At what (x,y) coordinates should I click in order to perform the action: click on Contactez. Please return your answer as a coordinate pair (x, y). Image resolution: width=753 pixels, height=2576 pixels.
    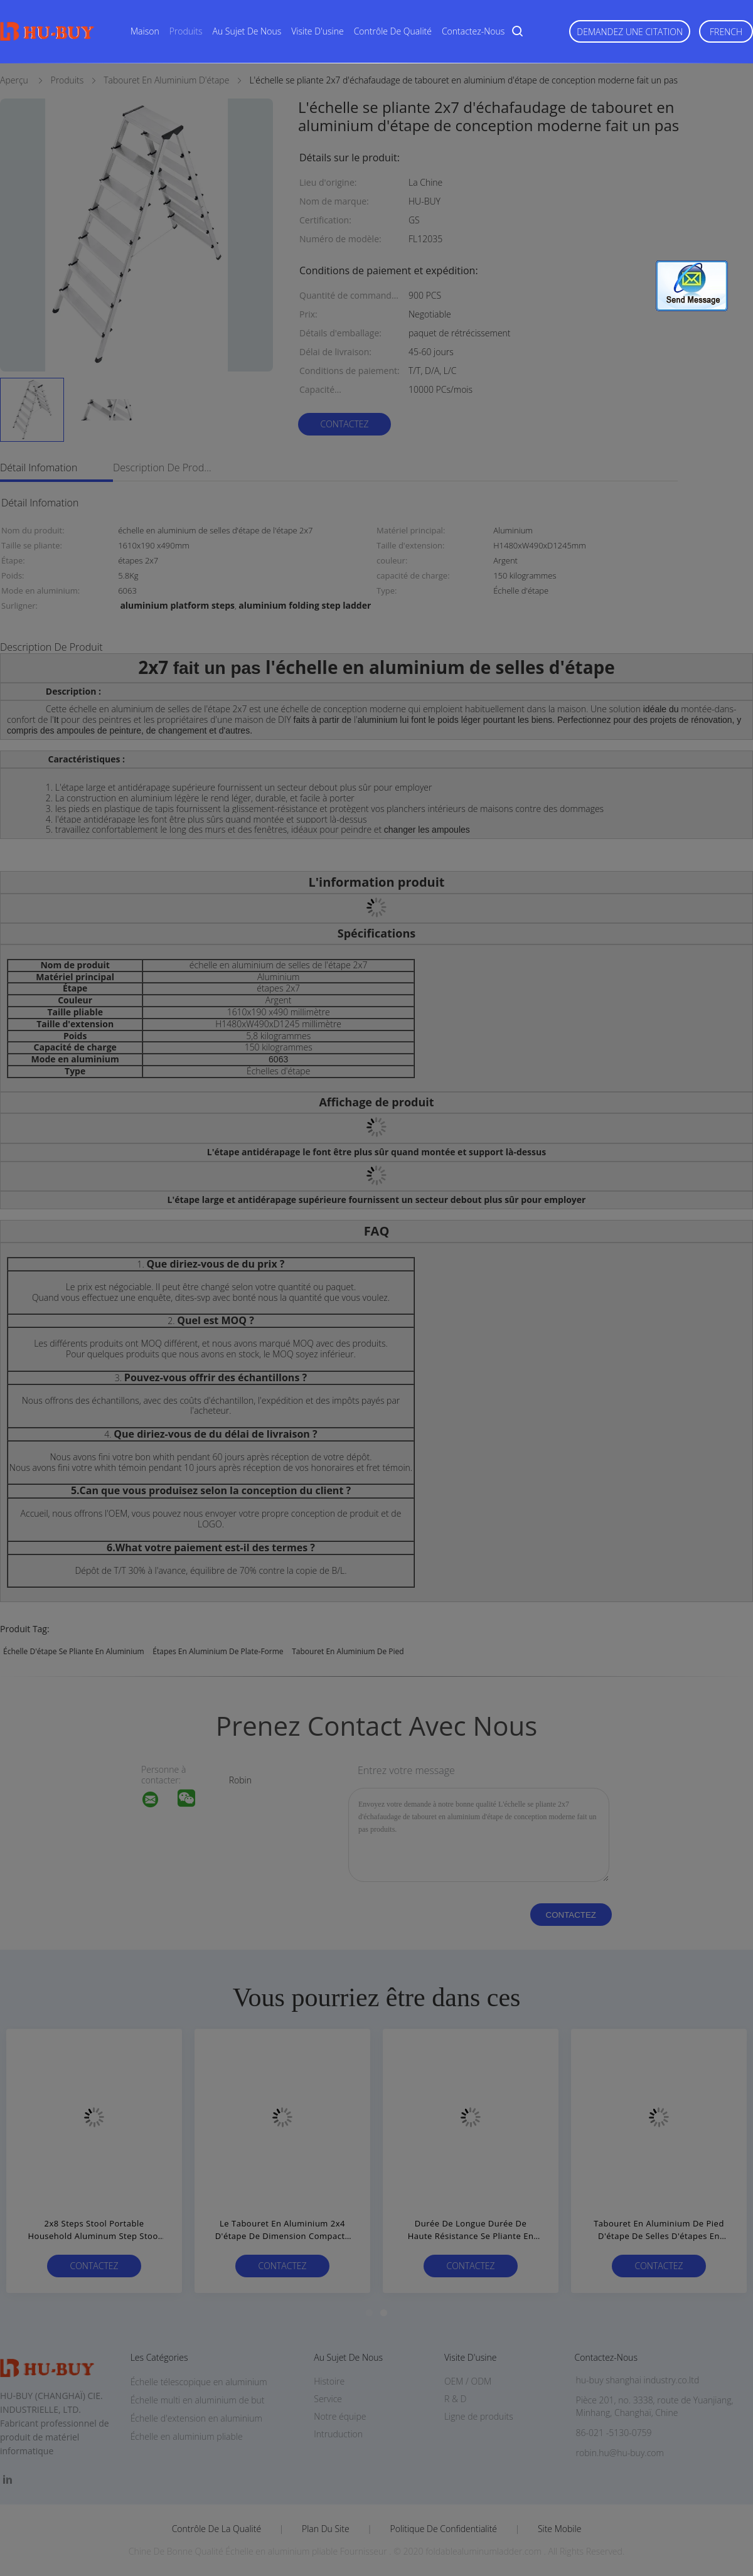
    Looking at the image, I should click on (344, 424).